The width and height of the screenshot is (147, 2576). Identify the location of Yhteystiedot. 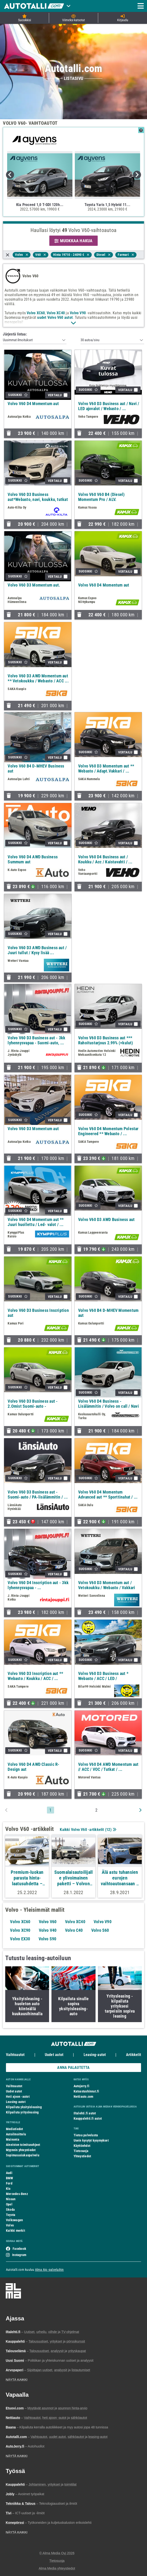
(82, 2156).